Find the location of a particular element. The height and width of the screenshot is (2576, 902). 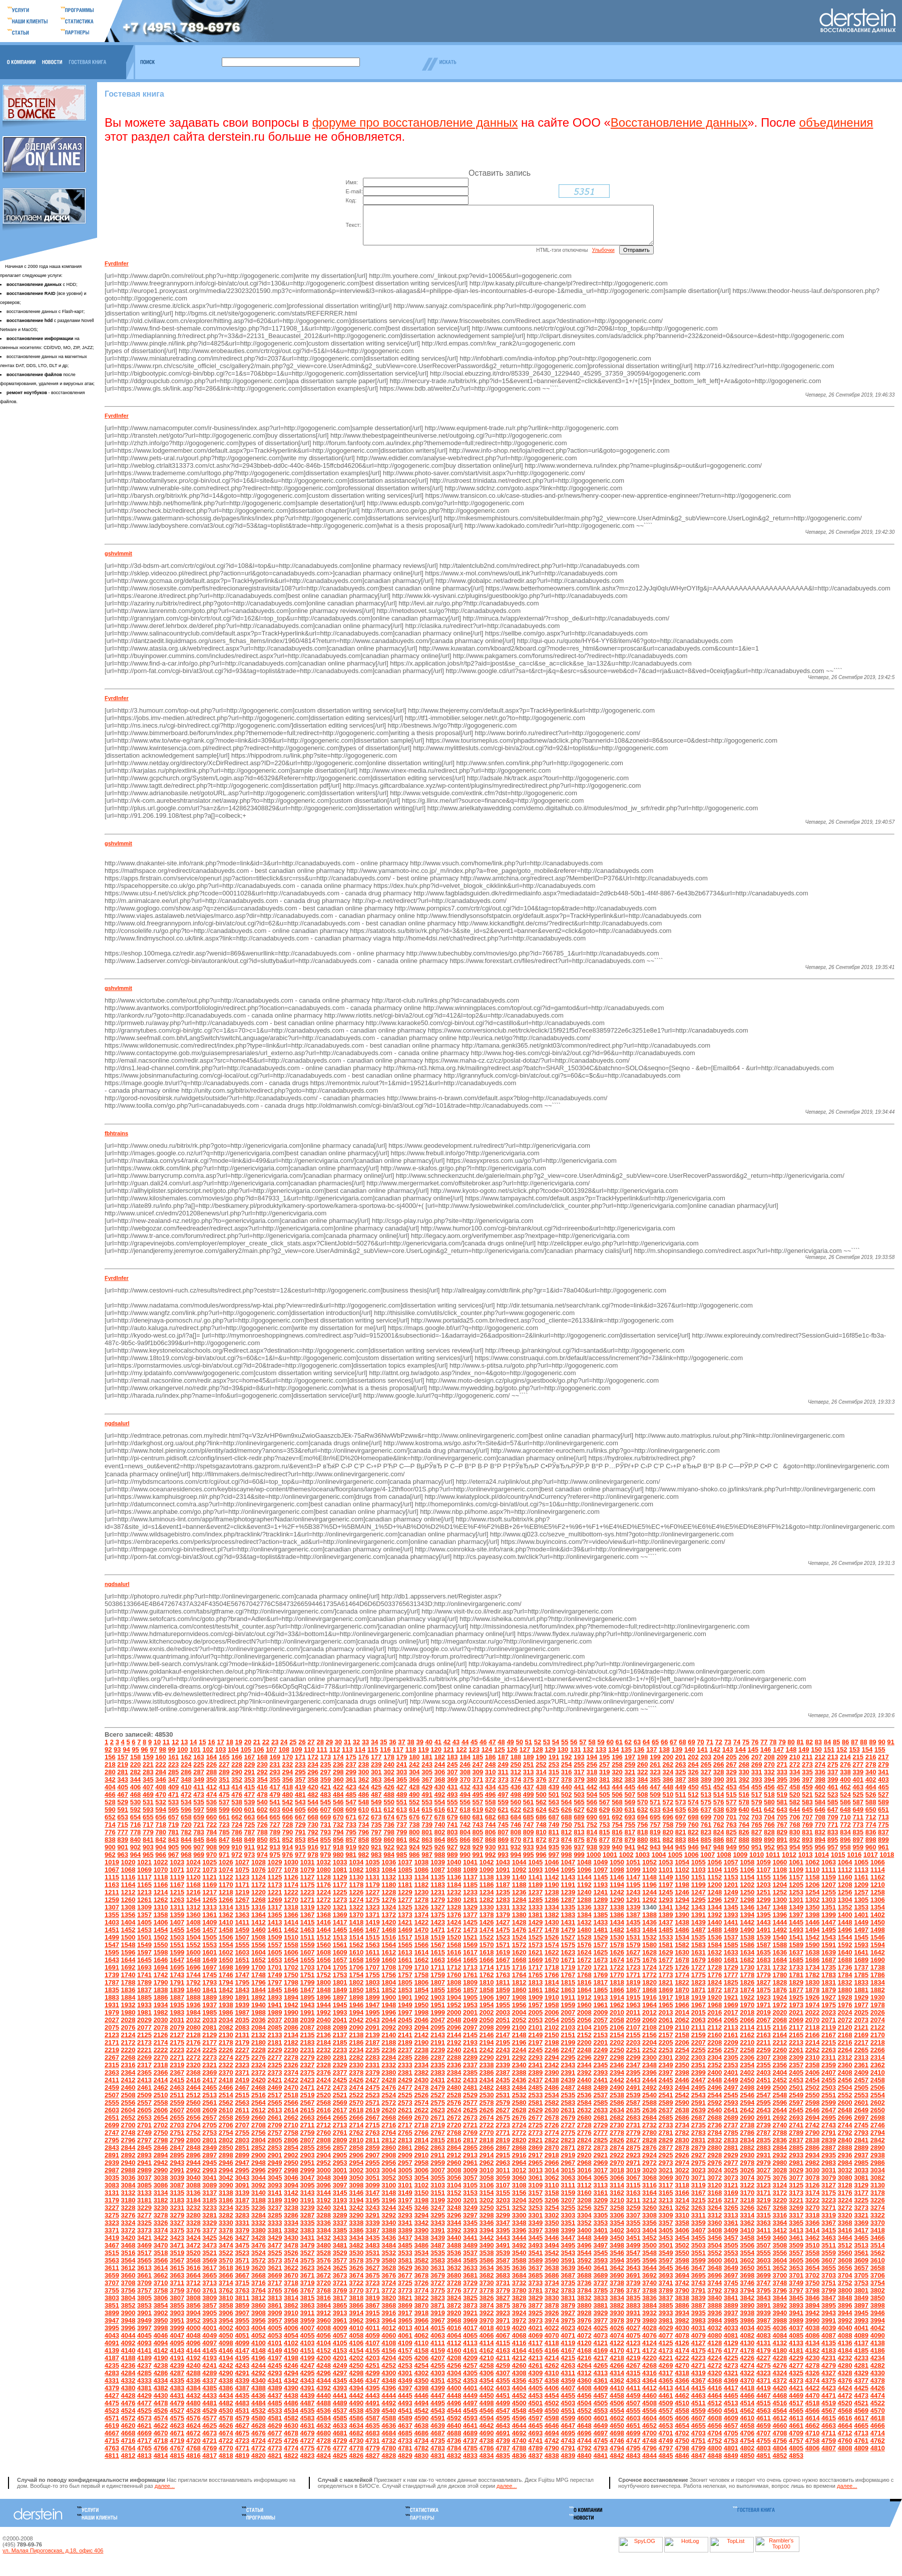

4410 is located at coordinates (617, 2395).